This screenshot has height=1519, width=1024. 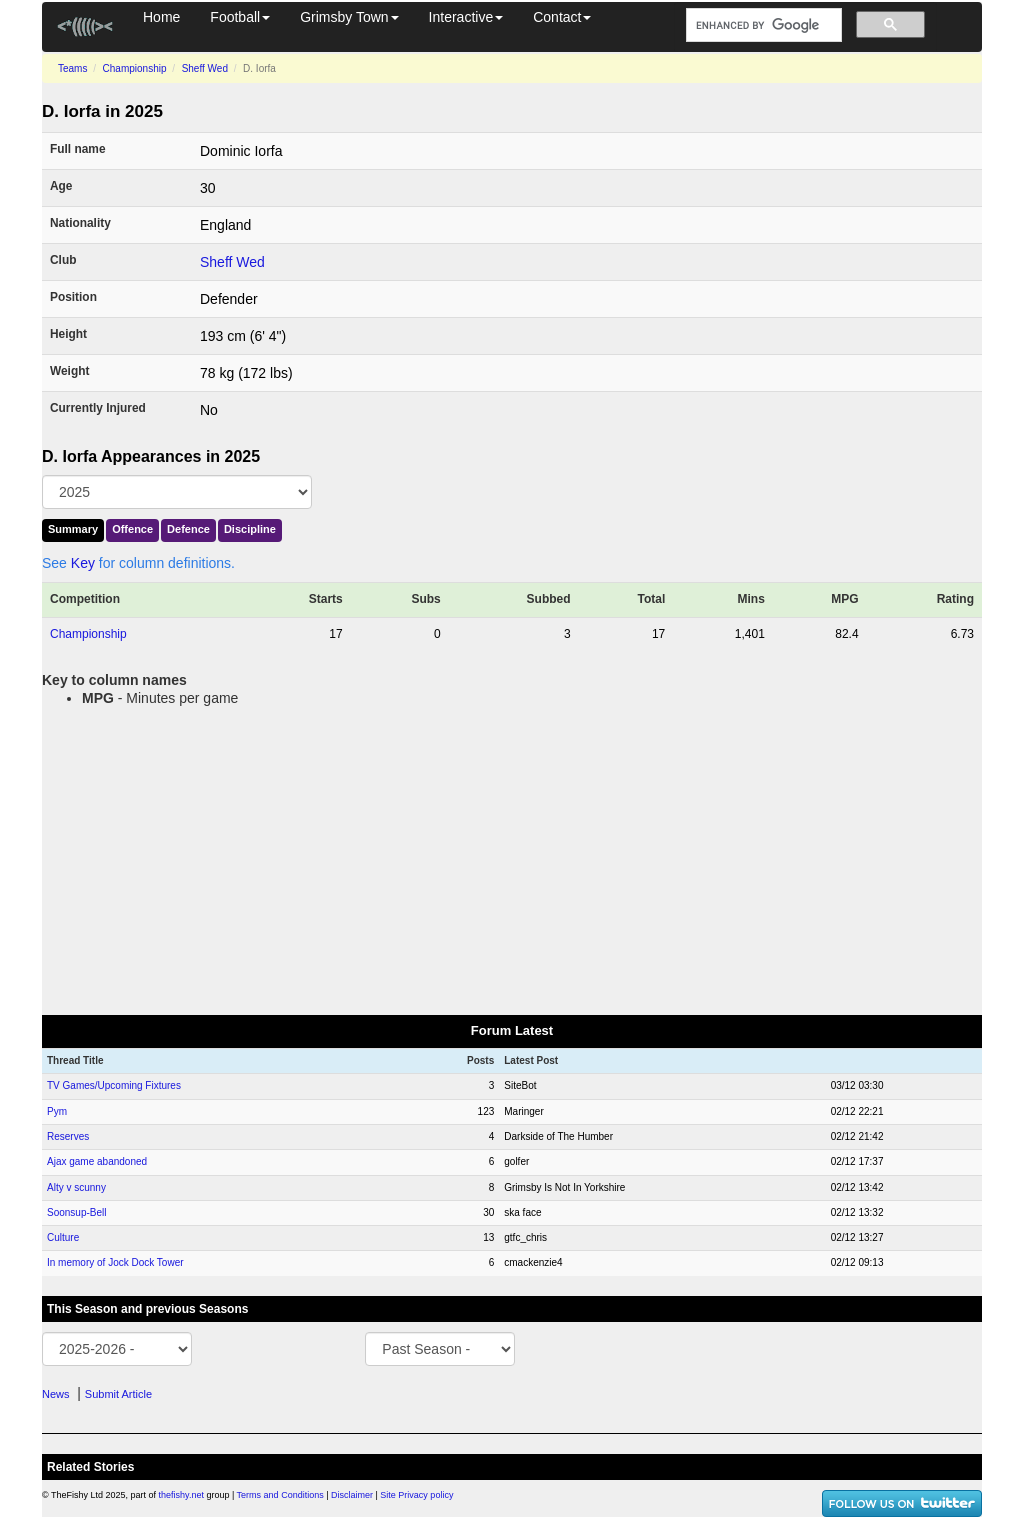 I want to click on In memory of Jock Dock Tower, so click(x=115, y=1262).